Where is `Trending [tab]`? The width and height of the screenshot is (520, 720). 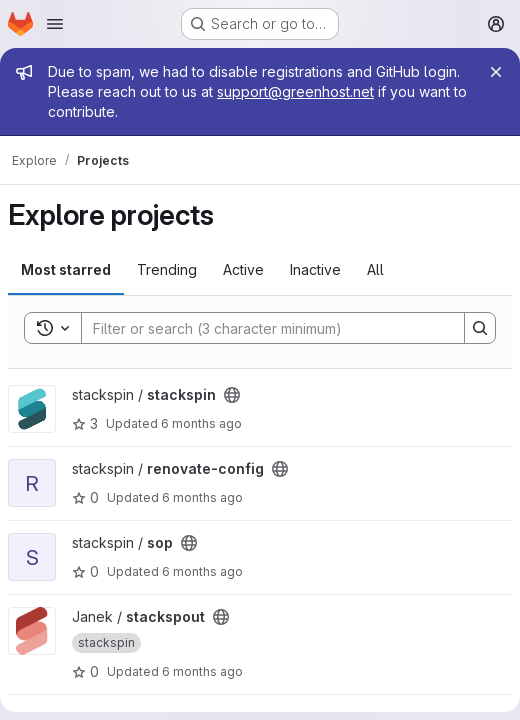 Trending [tab] is located at coordinates (167, 269).